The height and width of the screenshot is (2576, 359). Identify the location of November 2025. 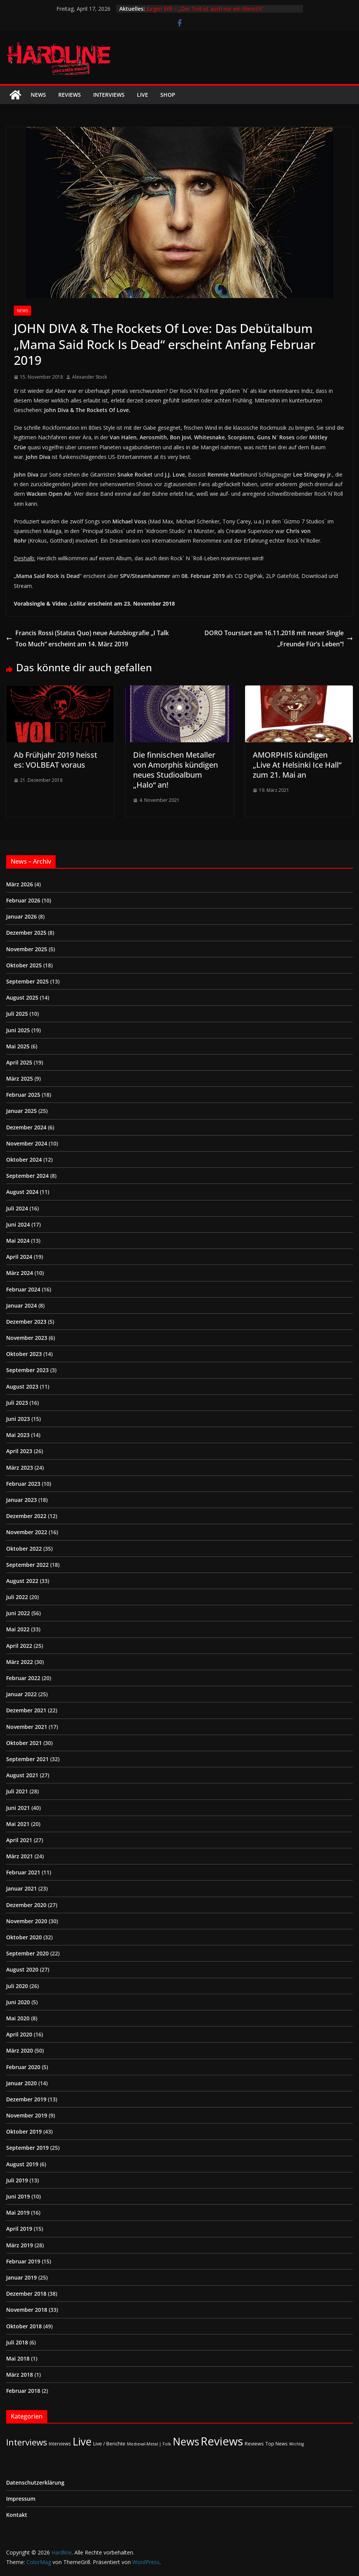
(26, 949).